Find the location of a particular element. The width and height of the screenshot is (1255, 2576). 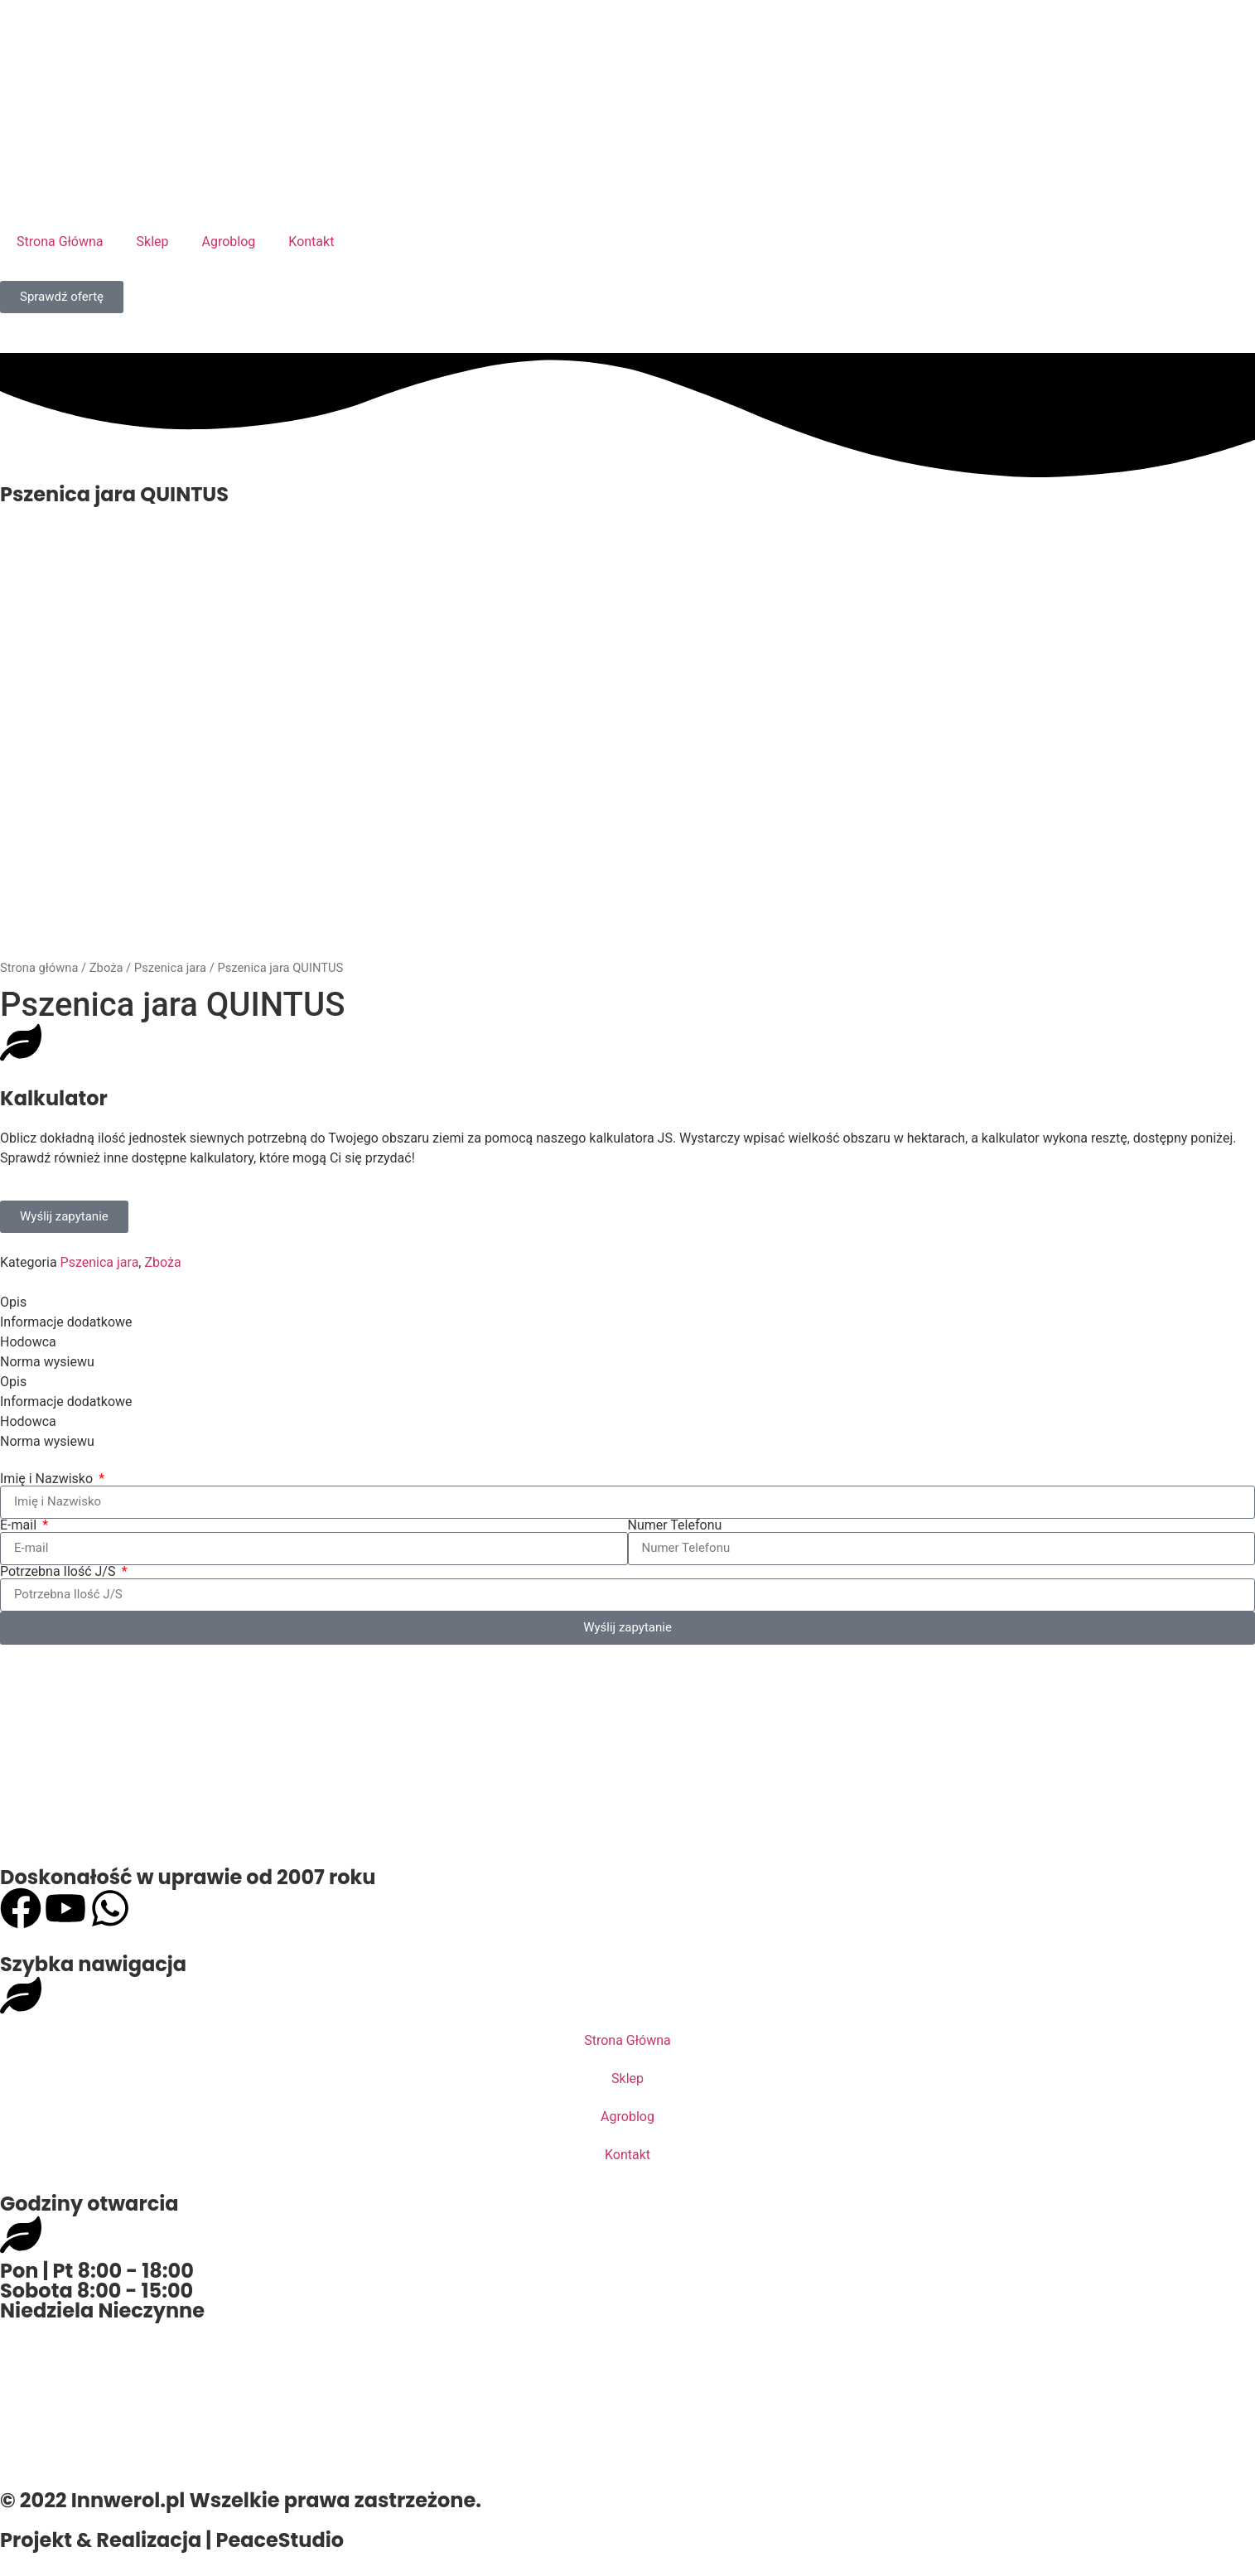

Projekt & Realizacja | PeaceStudio is located at coordinates (172, 2540).